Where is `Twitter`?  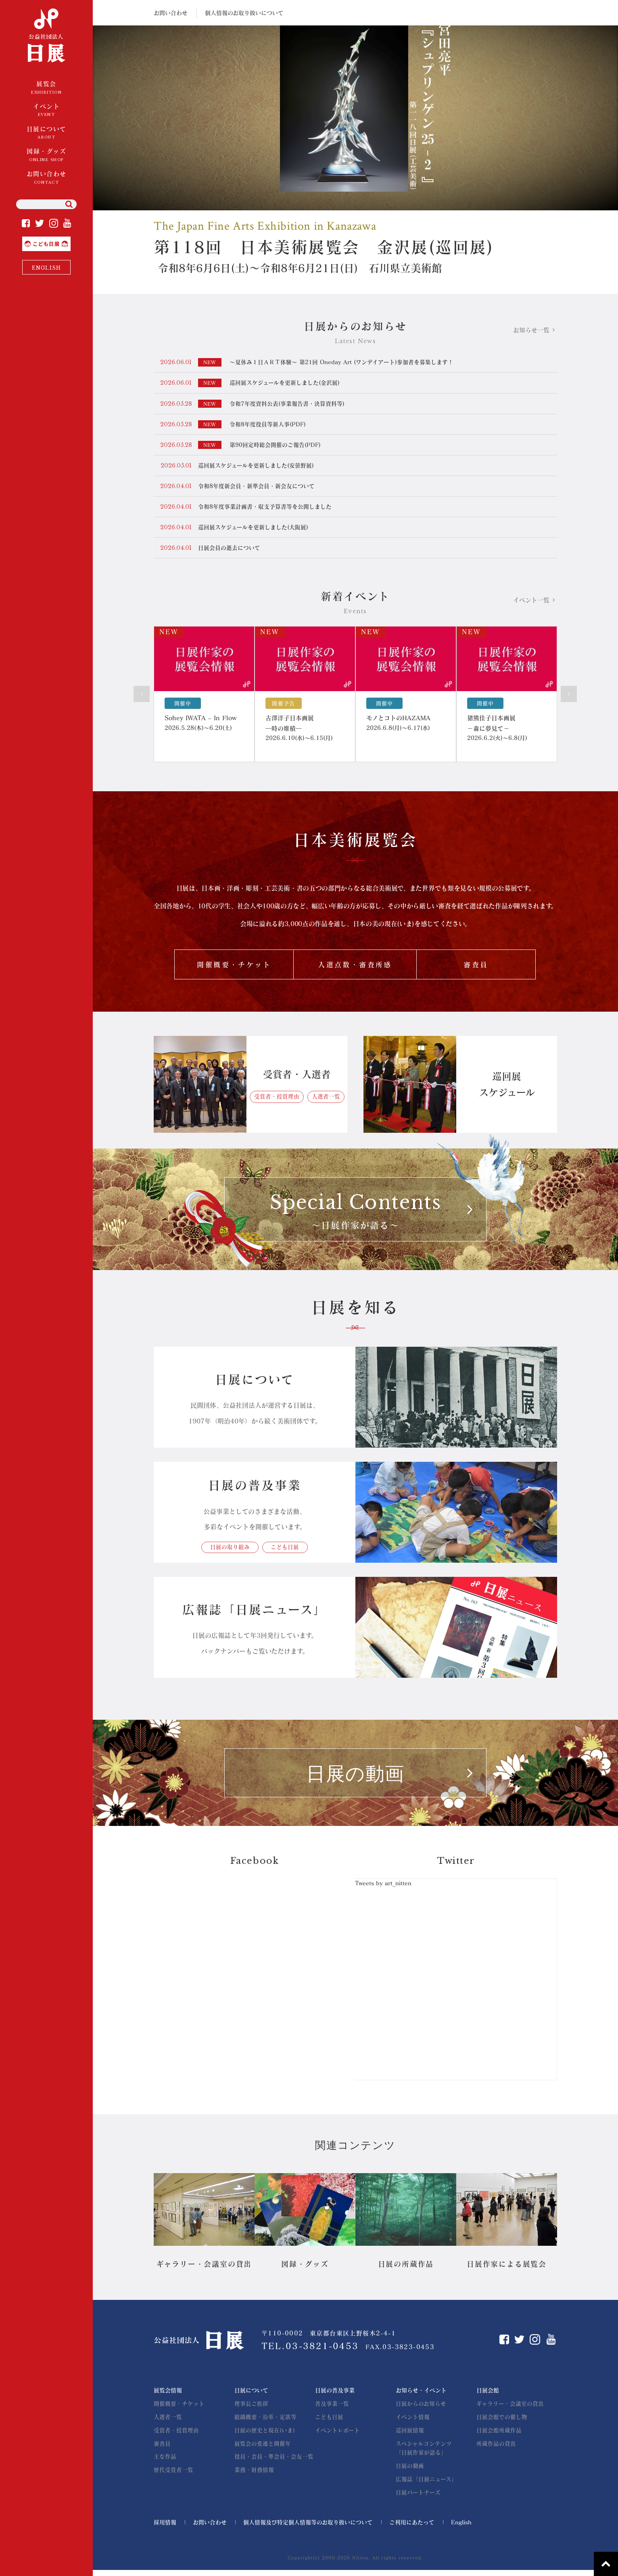 Twitter is located at coordinates (39, 223).